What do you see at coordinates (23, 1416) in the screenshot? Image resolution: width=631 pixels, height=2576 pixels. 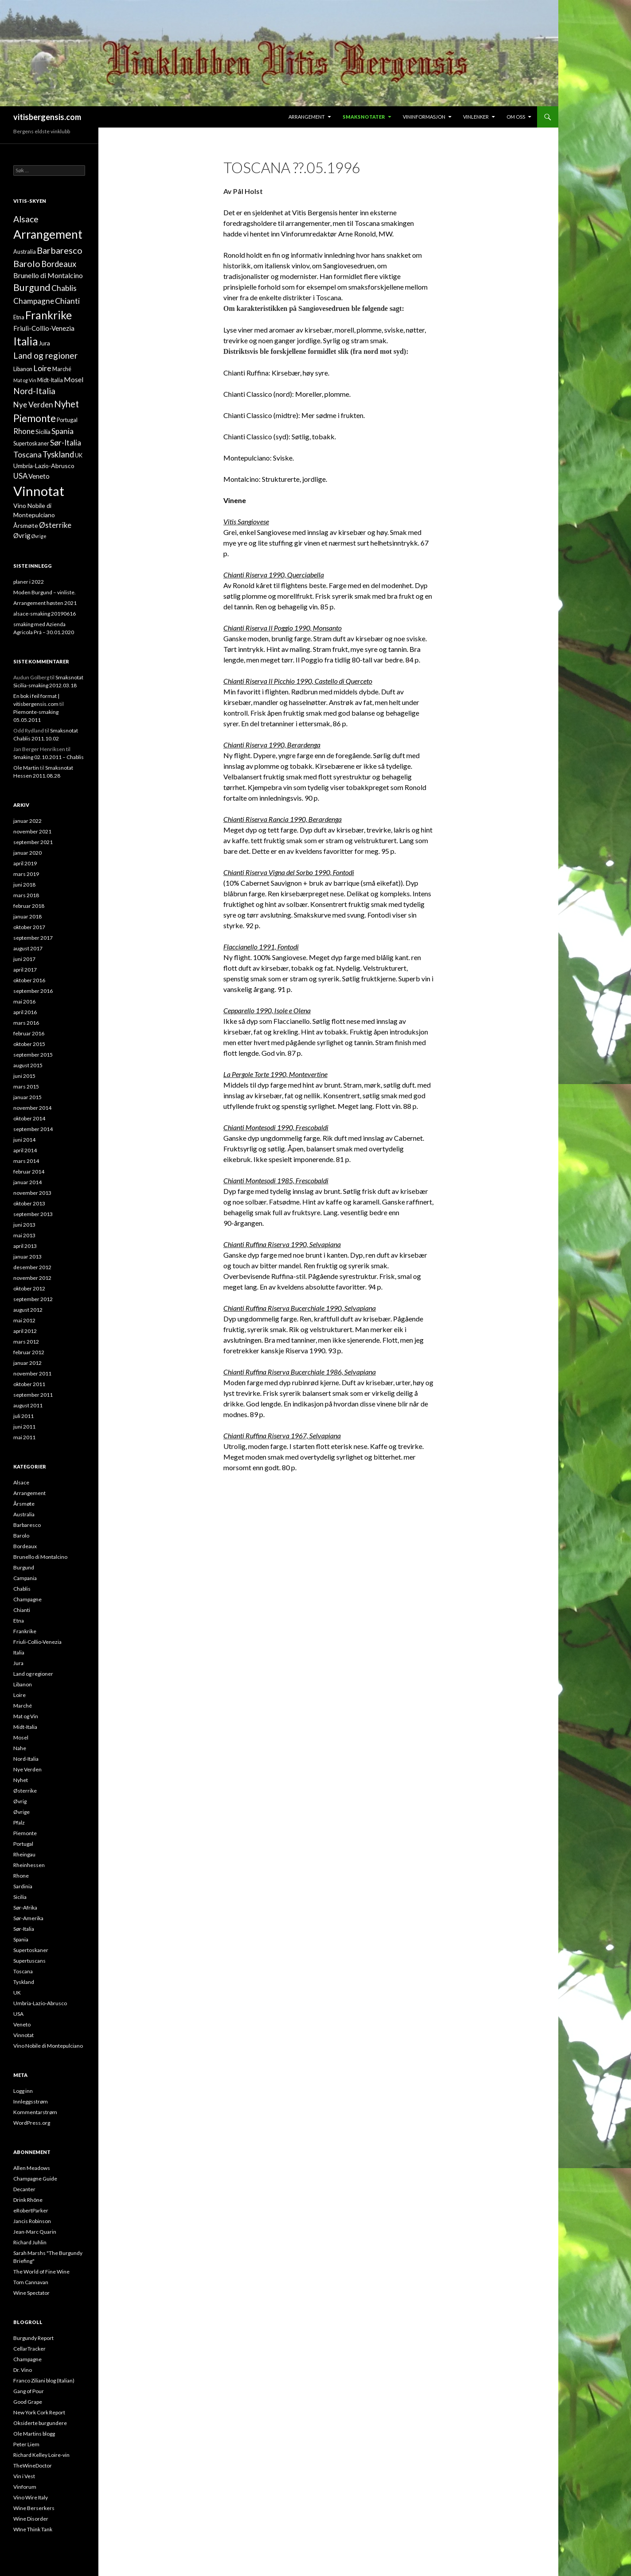 I see `juli 2011` at bounding box center [23, 1416].